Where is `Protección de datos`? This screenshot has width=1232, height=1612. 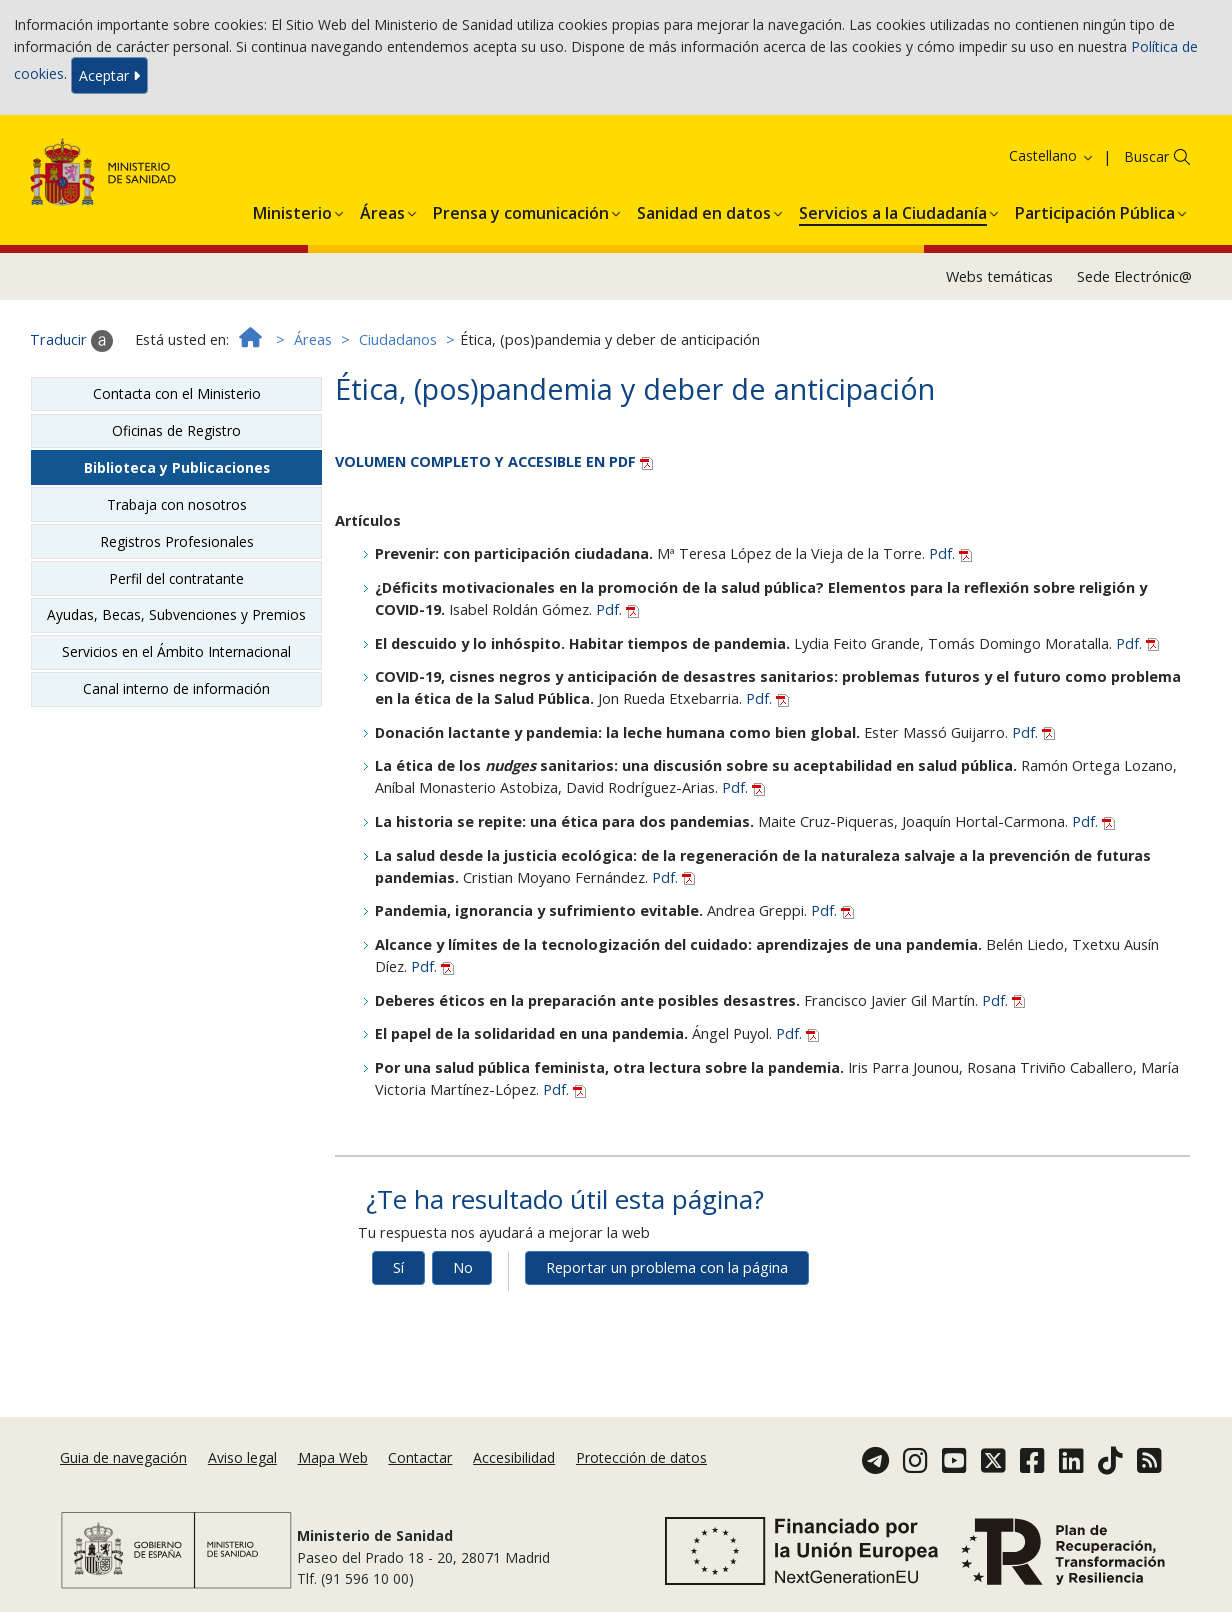 Protección de datos is located at coordinates (641, 1457).